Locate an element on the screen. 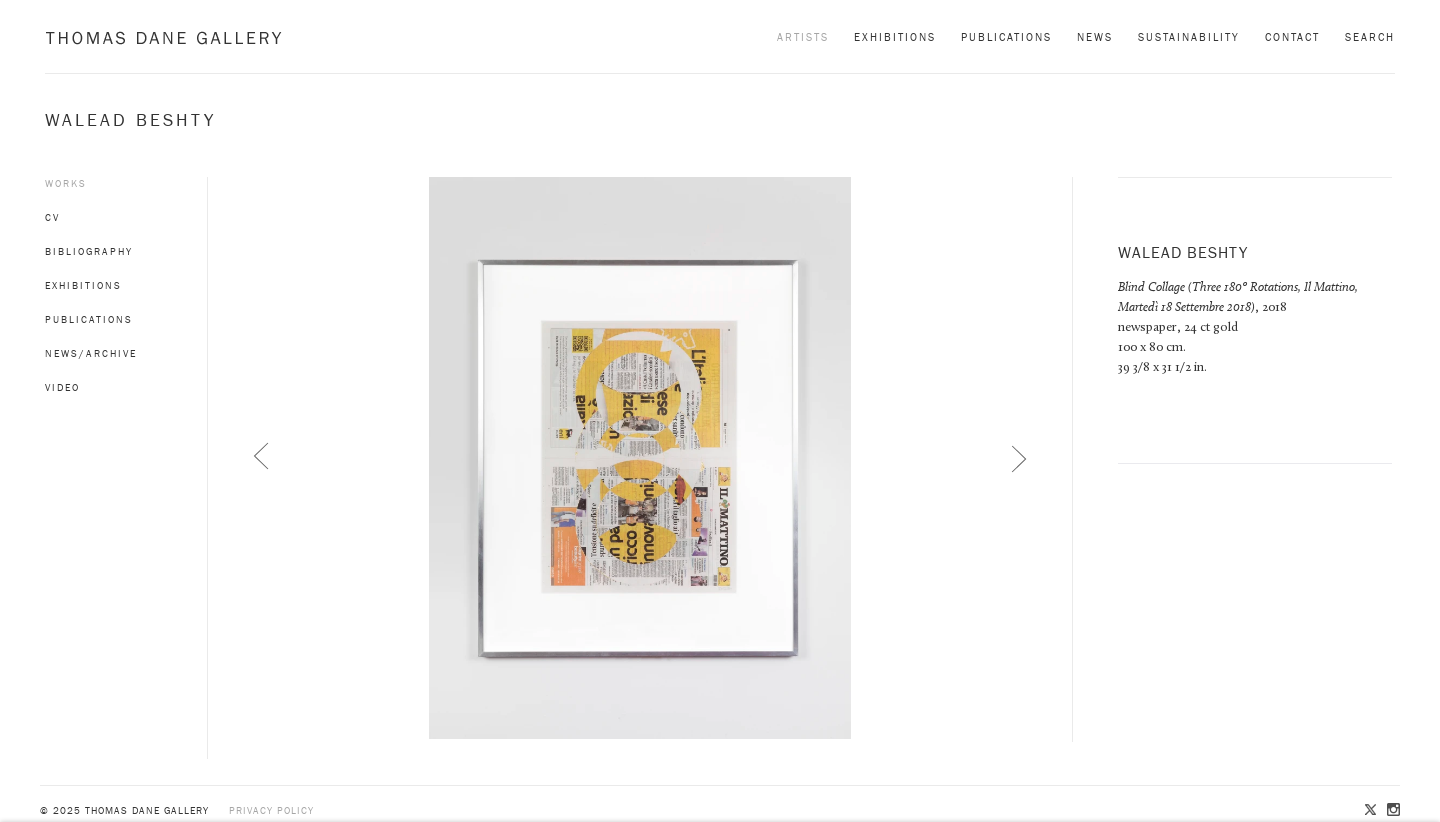 This screenshot has height=822, width=1440. Exhibitions is located at coordinates (895, 37).